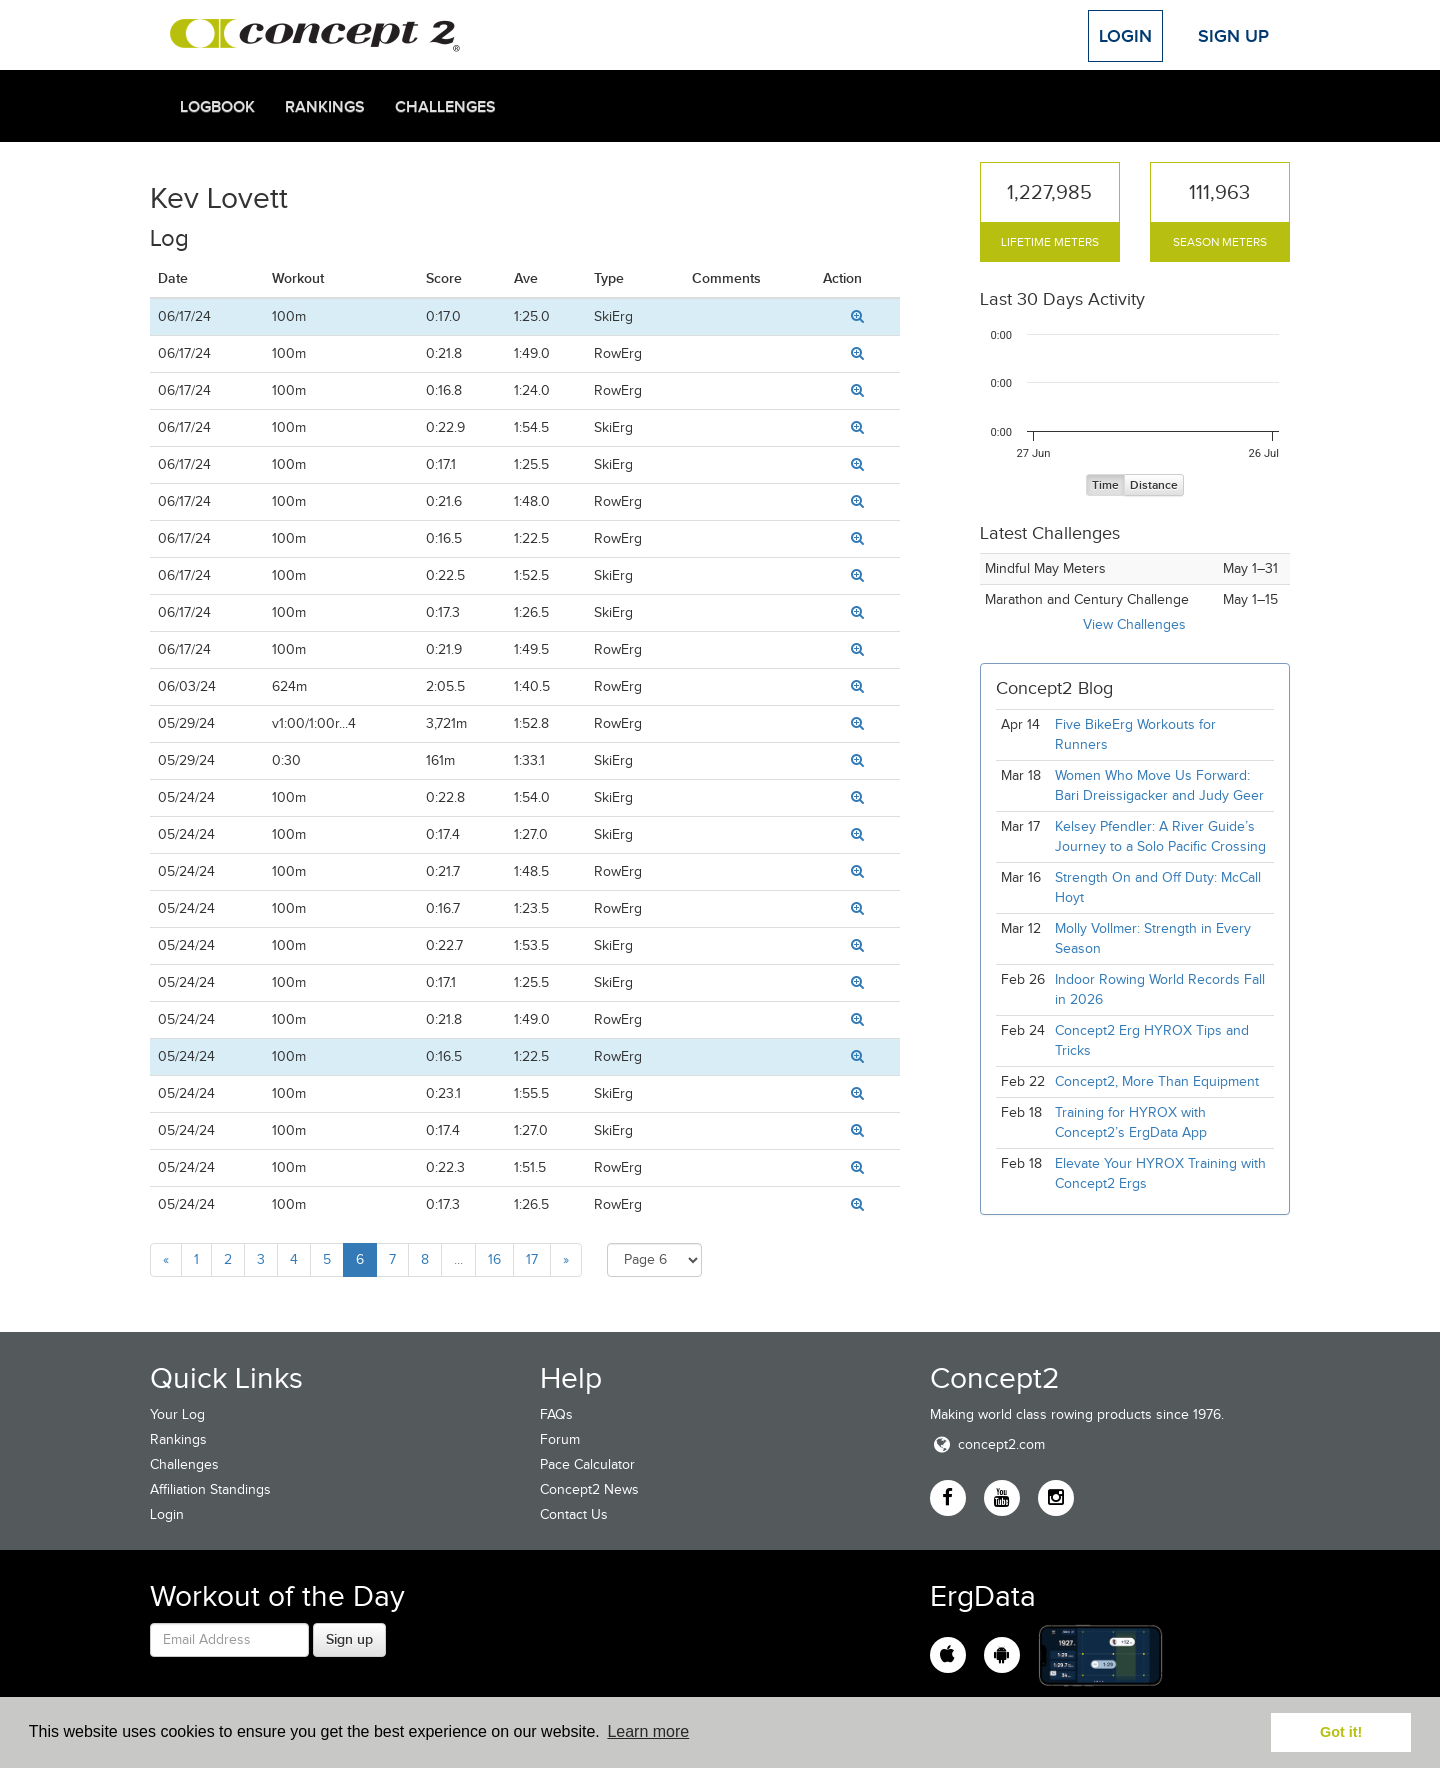 Image resolution: width=1440 pixels, height=1768 pixels. I want to click on Sign Up, so click(1233, 36).